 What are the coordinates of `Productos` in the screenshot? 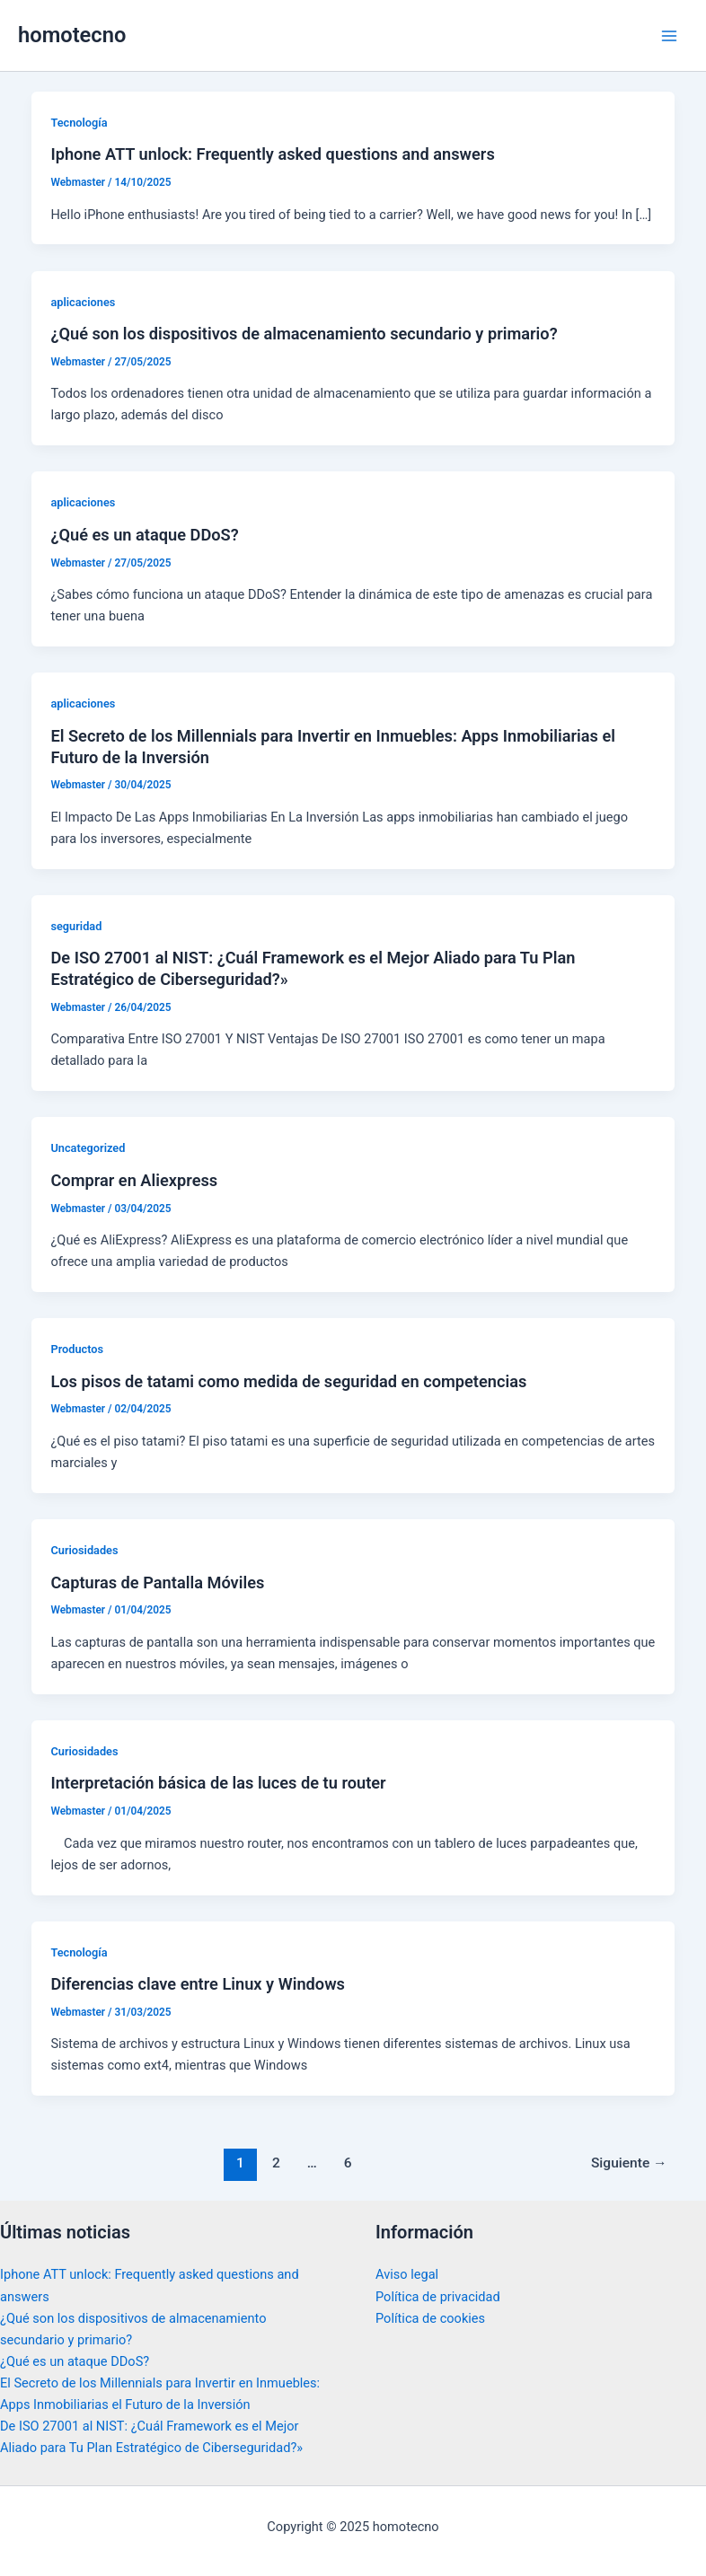 It's located at (76, 1349).